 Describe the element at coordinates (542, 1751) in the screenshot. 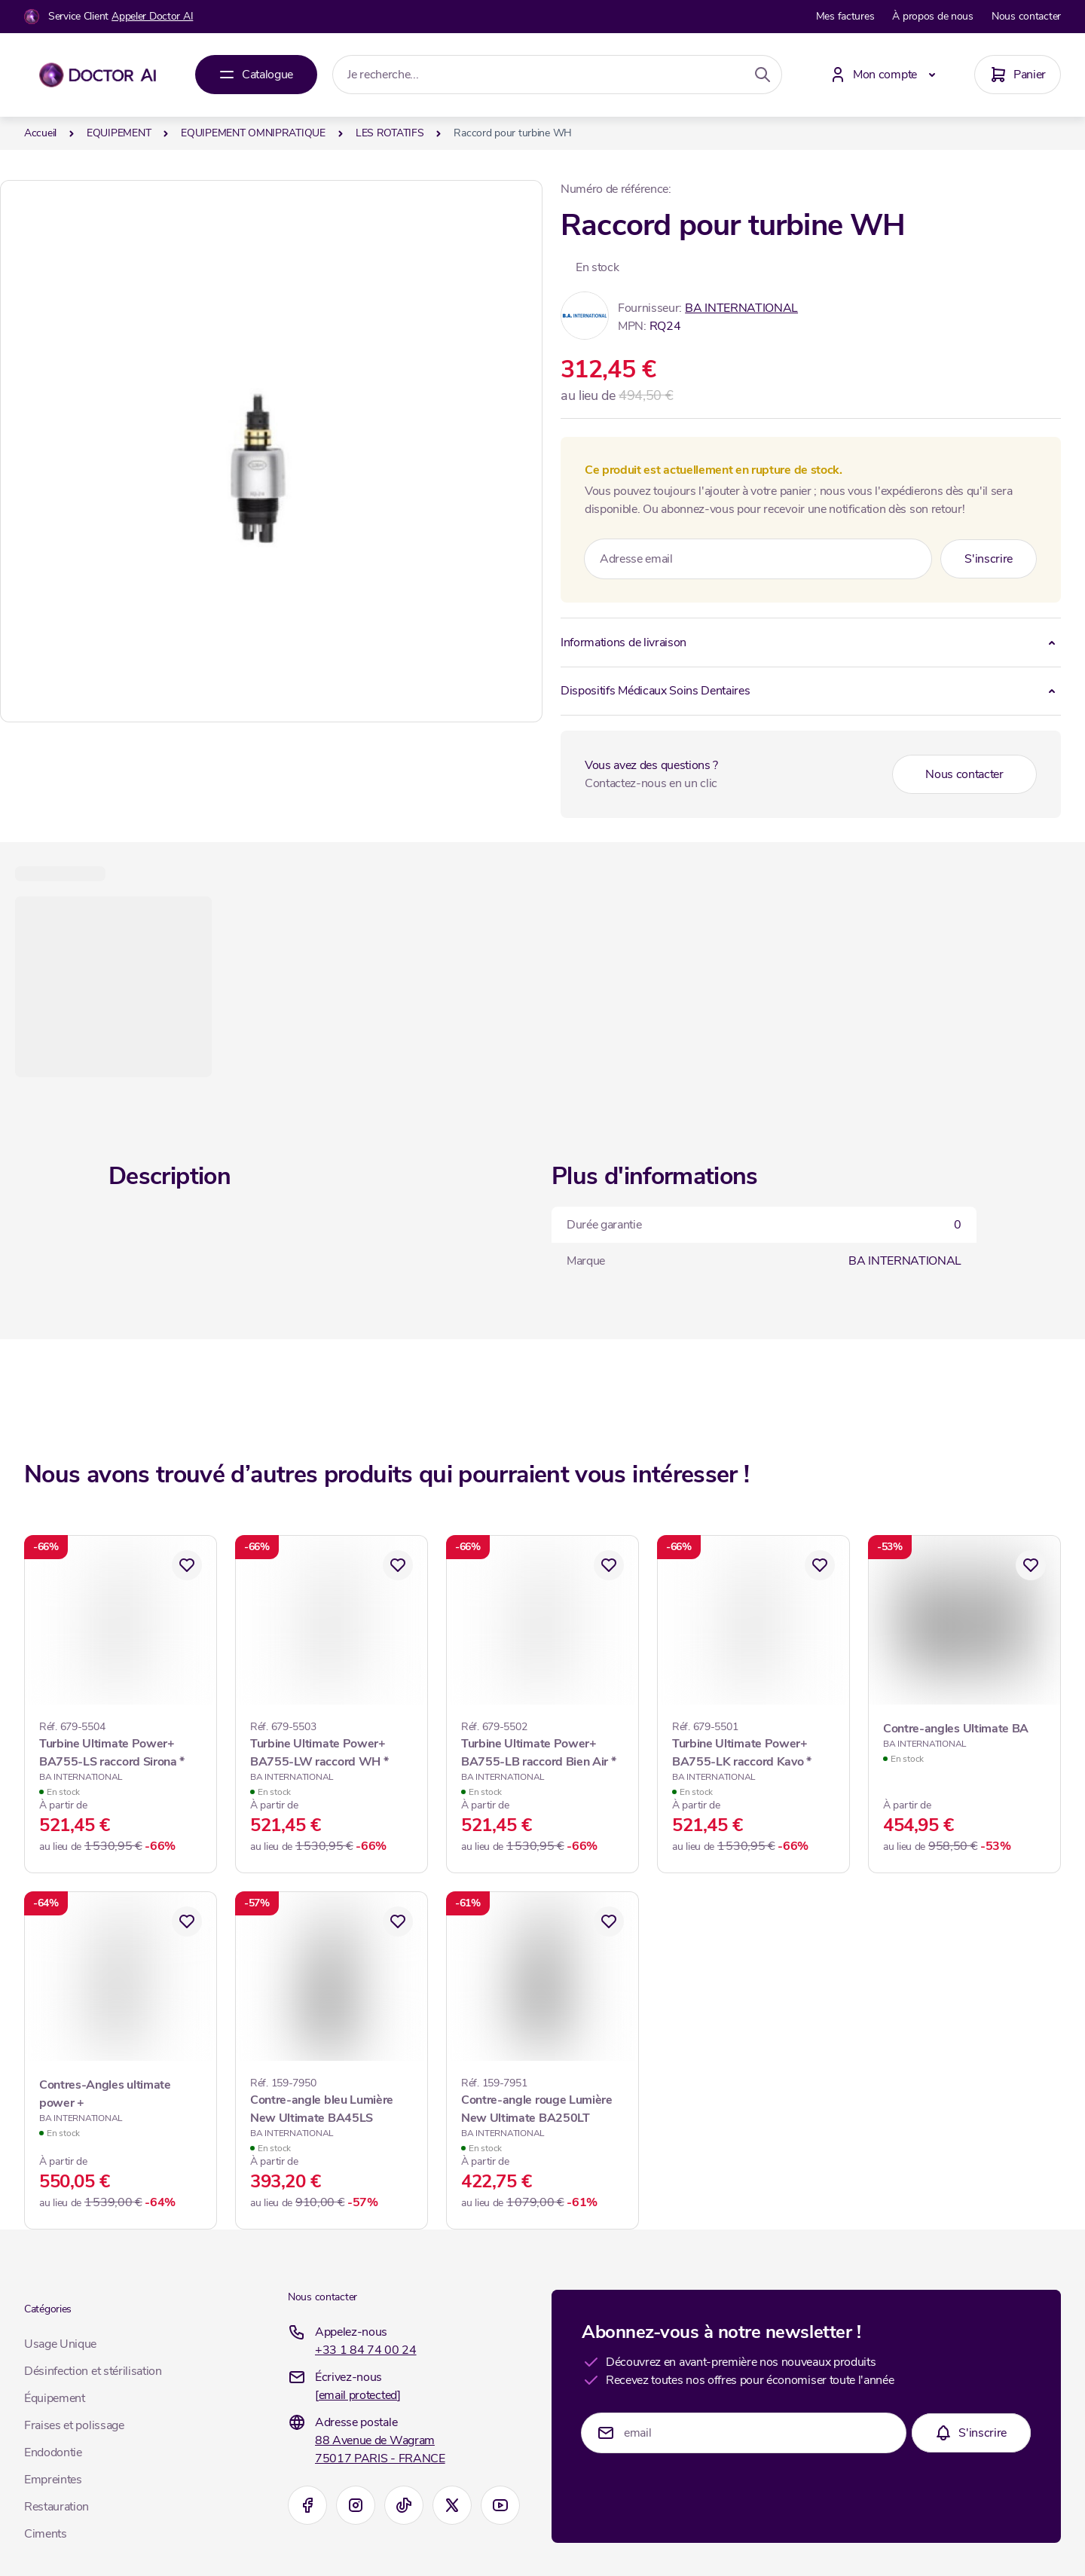

I see `[Turbine Ultimate Power+ BA755-LB raccord Bien Air *]` at that location.